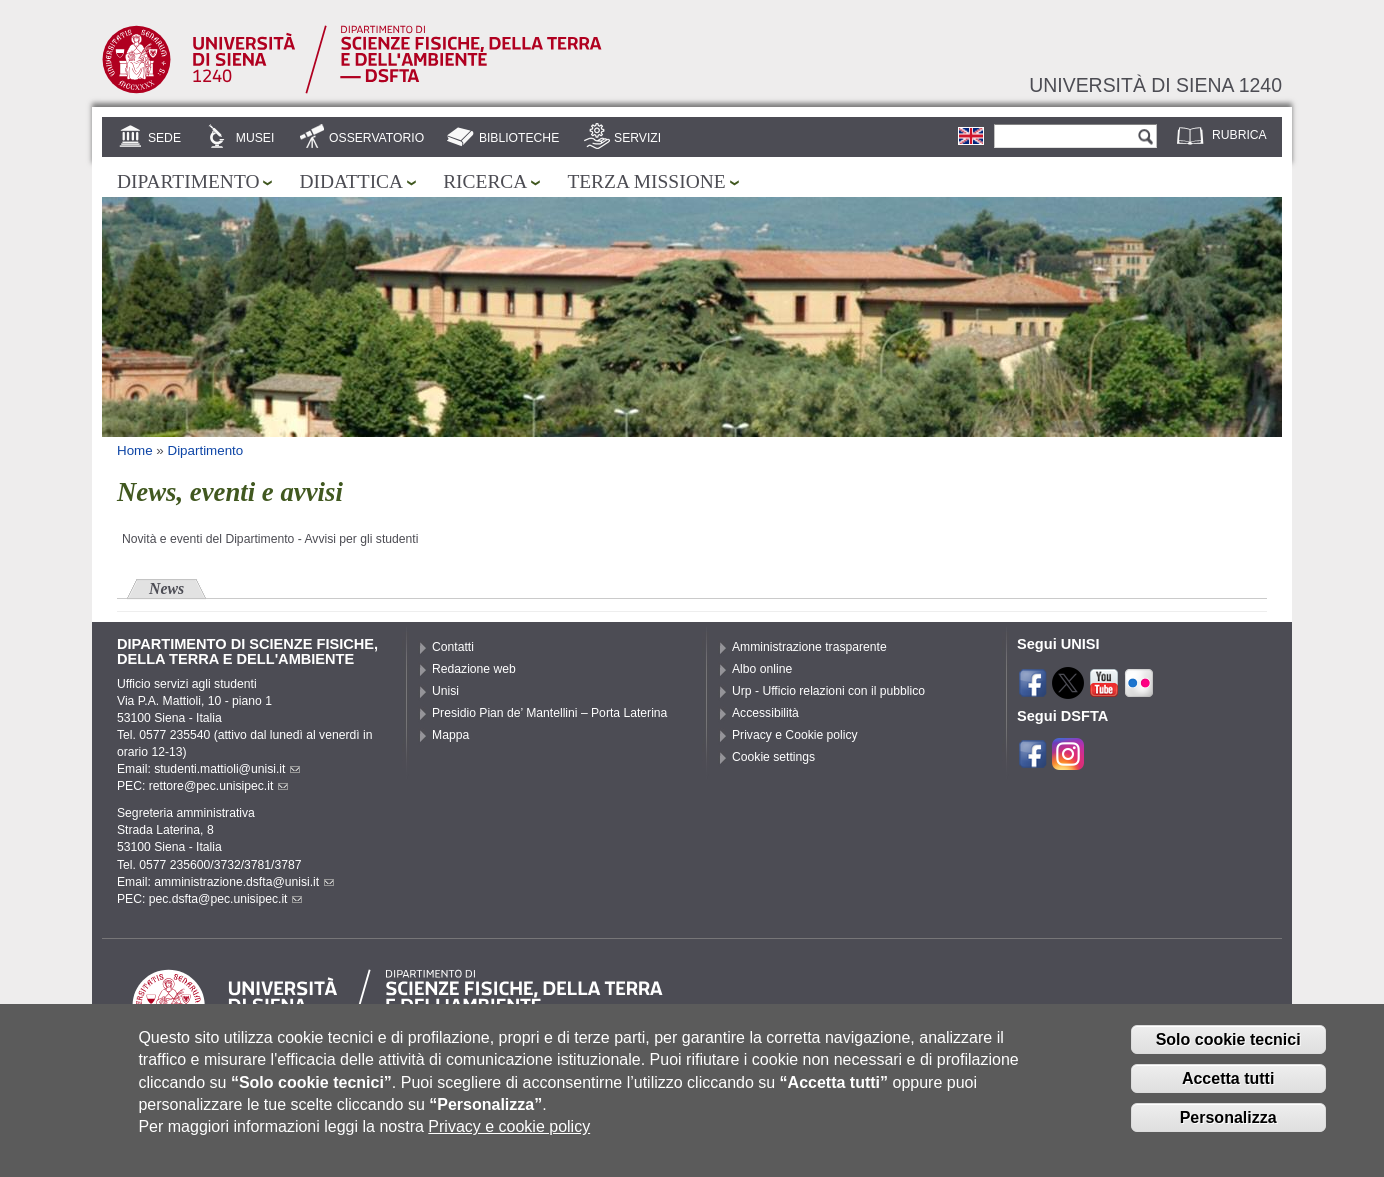 Image resolution: width=1384 pixels, height=1177 pixels. What do you see at coordinates (376, 138) in the screenshot?
I see `Osservatorio` at bounding box center [376, 138].